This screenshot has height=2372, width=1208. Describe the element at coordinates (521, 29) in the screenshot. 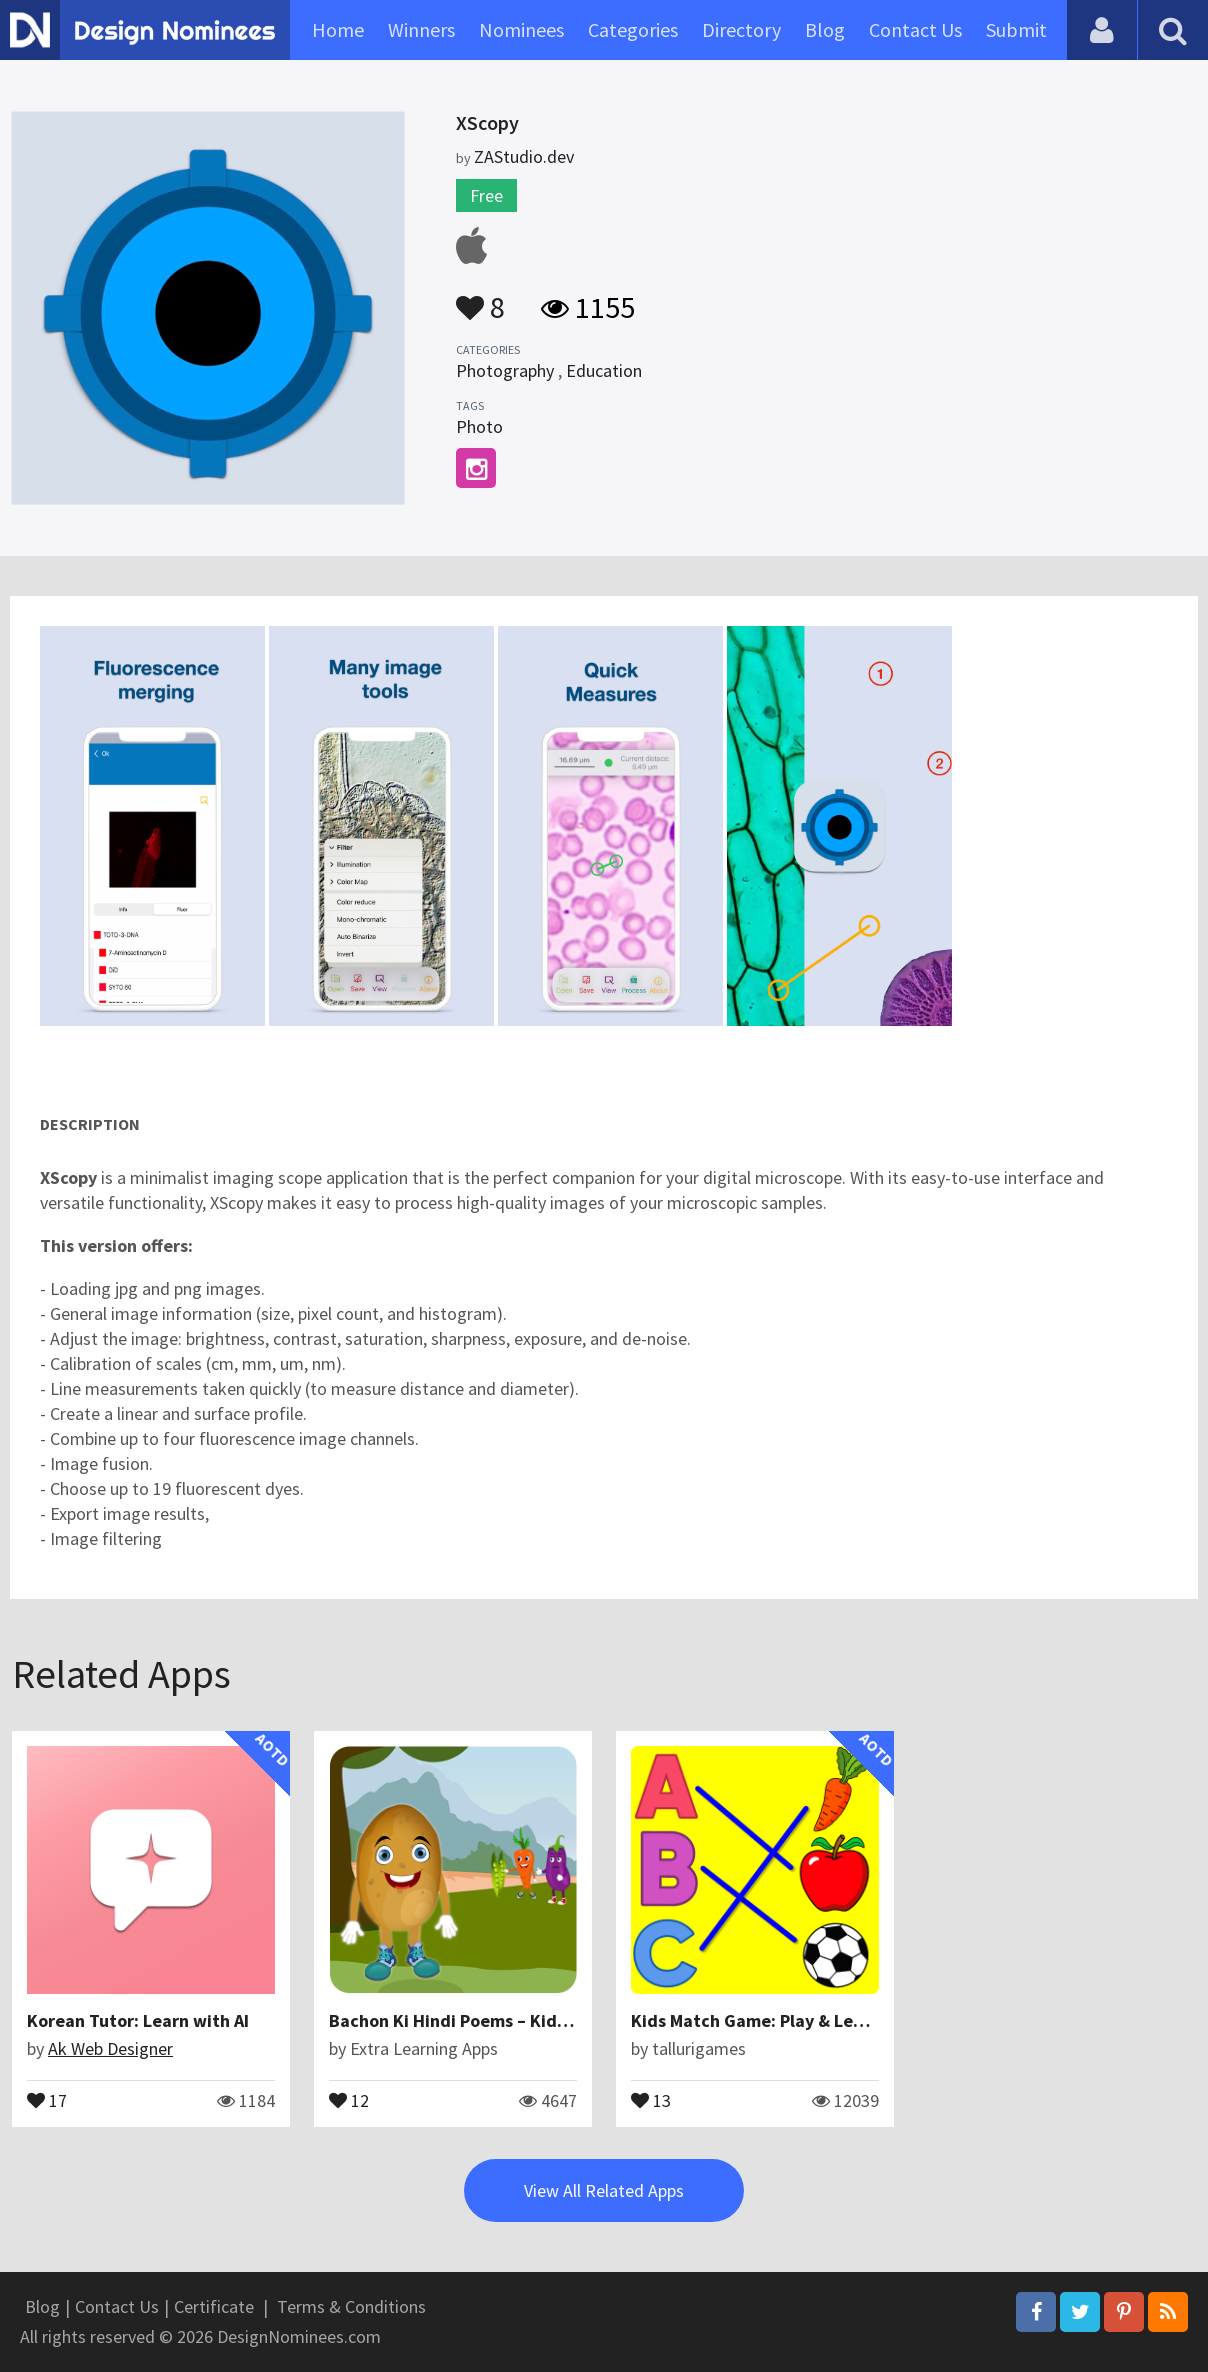

I see `Nominees` at that location.